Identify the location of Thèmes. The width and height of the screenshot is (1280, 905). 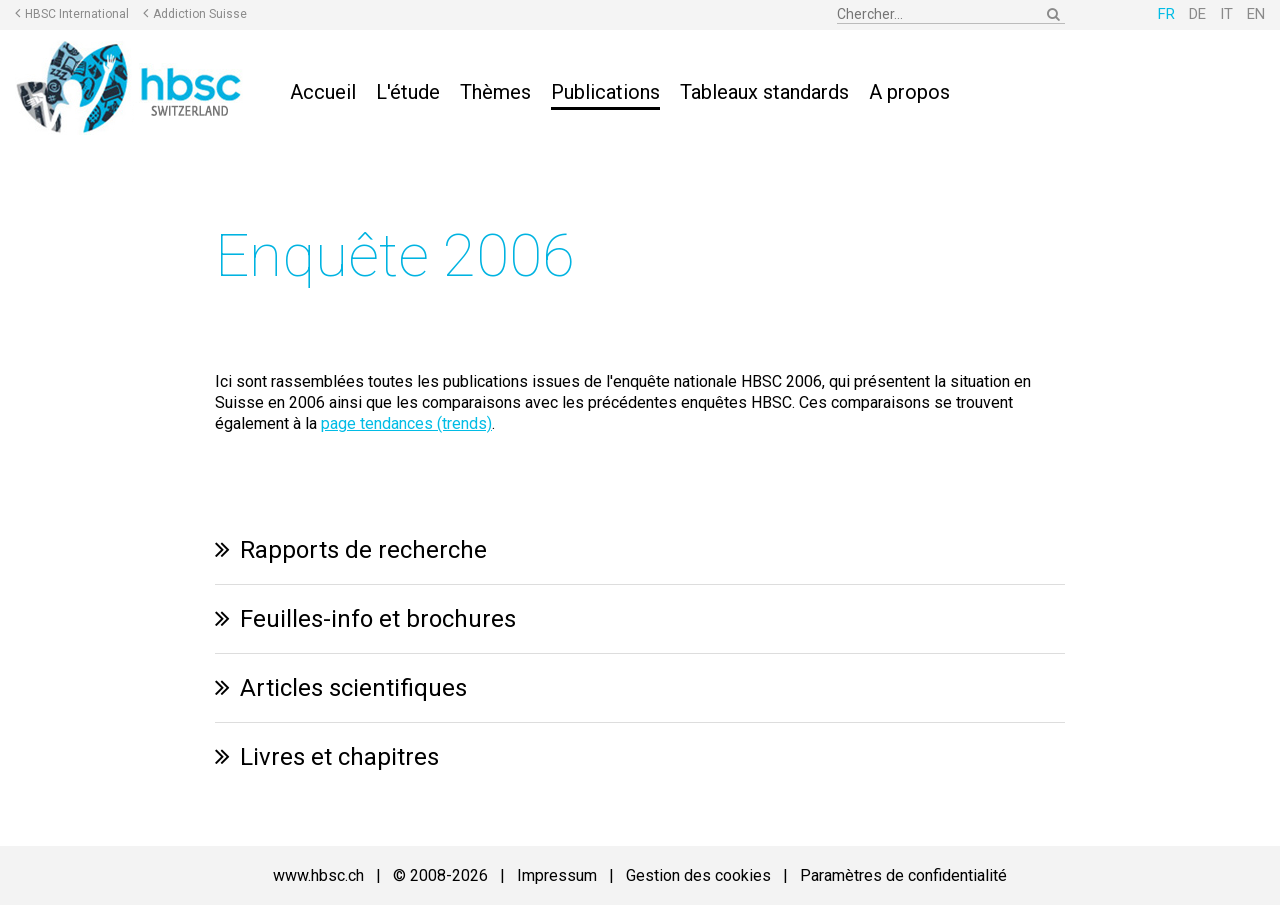
(495, 92).